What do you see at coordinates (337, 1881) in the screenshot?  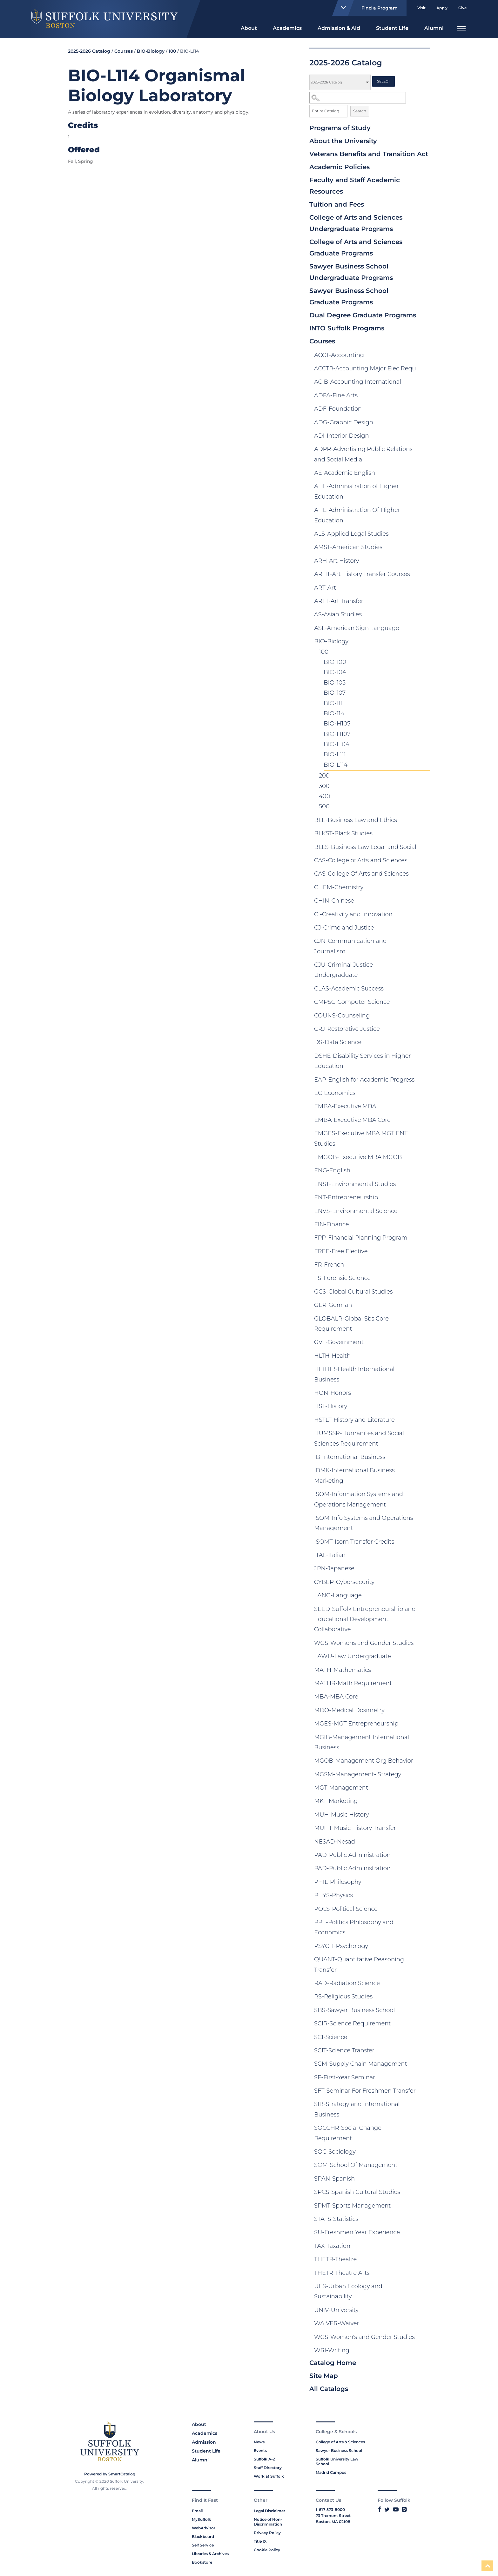 I see `PHIL-Philosophy` at bounding box center [337, 1881].